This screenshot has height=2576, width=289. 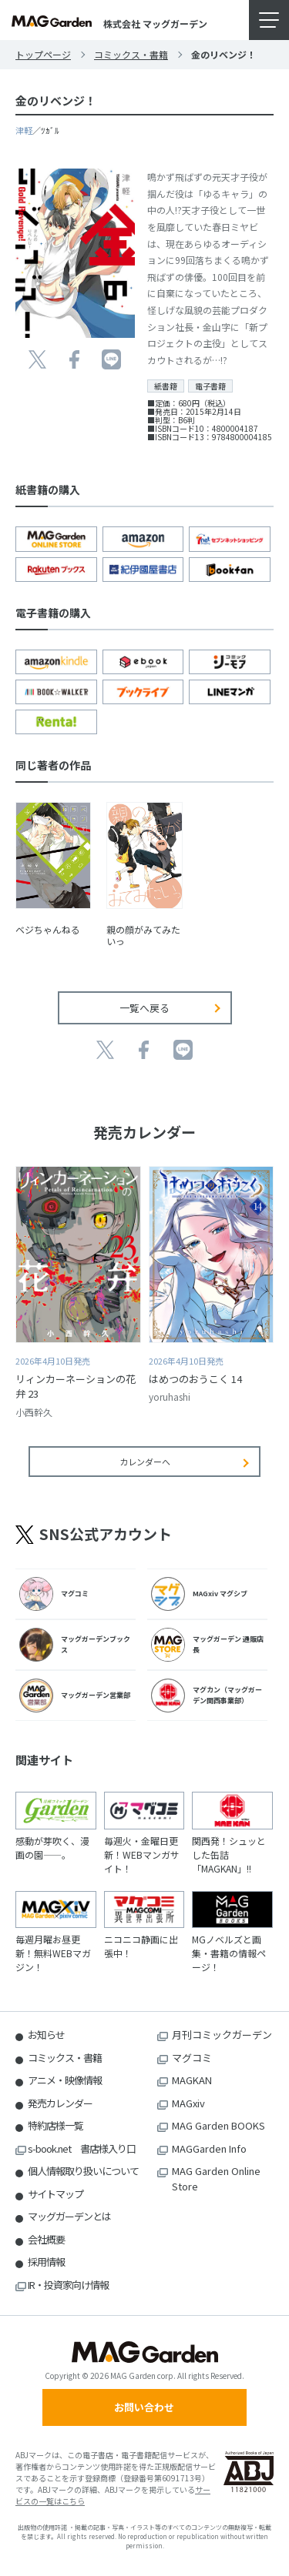 What do you see at coordinates (192, 2080) in the screenshot?
I see `MAGKAN` at bounding box center [192, 2080].